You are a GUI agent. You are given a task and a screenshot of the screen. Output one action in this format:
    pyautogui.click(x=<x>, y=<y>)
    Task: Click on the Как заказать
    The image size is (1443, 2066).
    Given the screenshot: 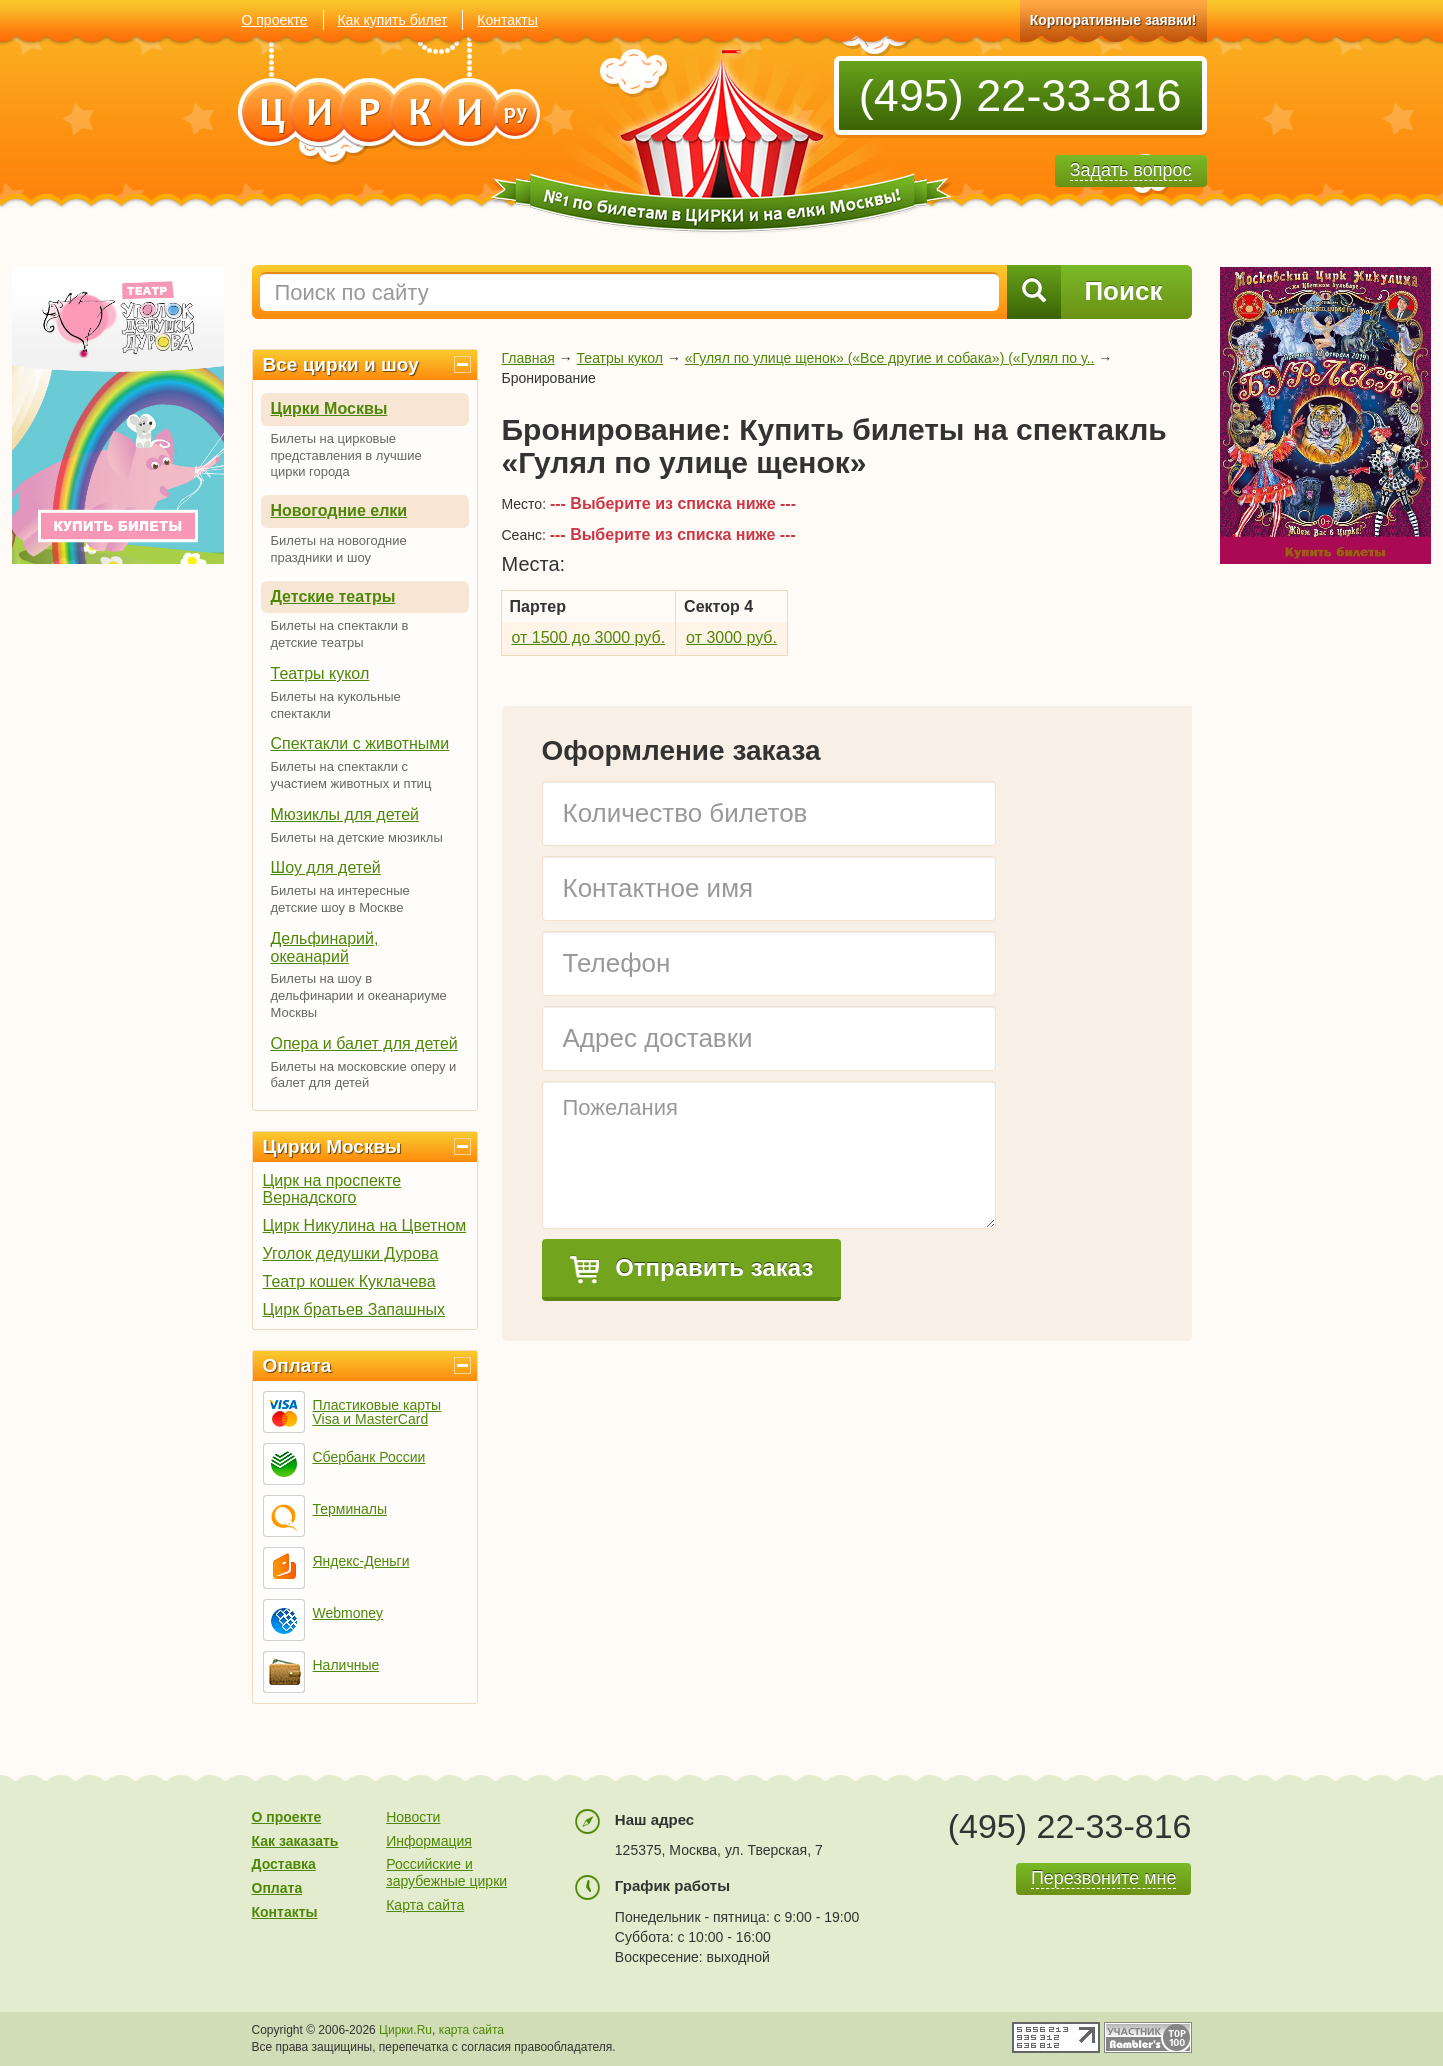 What is the action you would take?
    pyautogui.click(x=295, y=1841)
    